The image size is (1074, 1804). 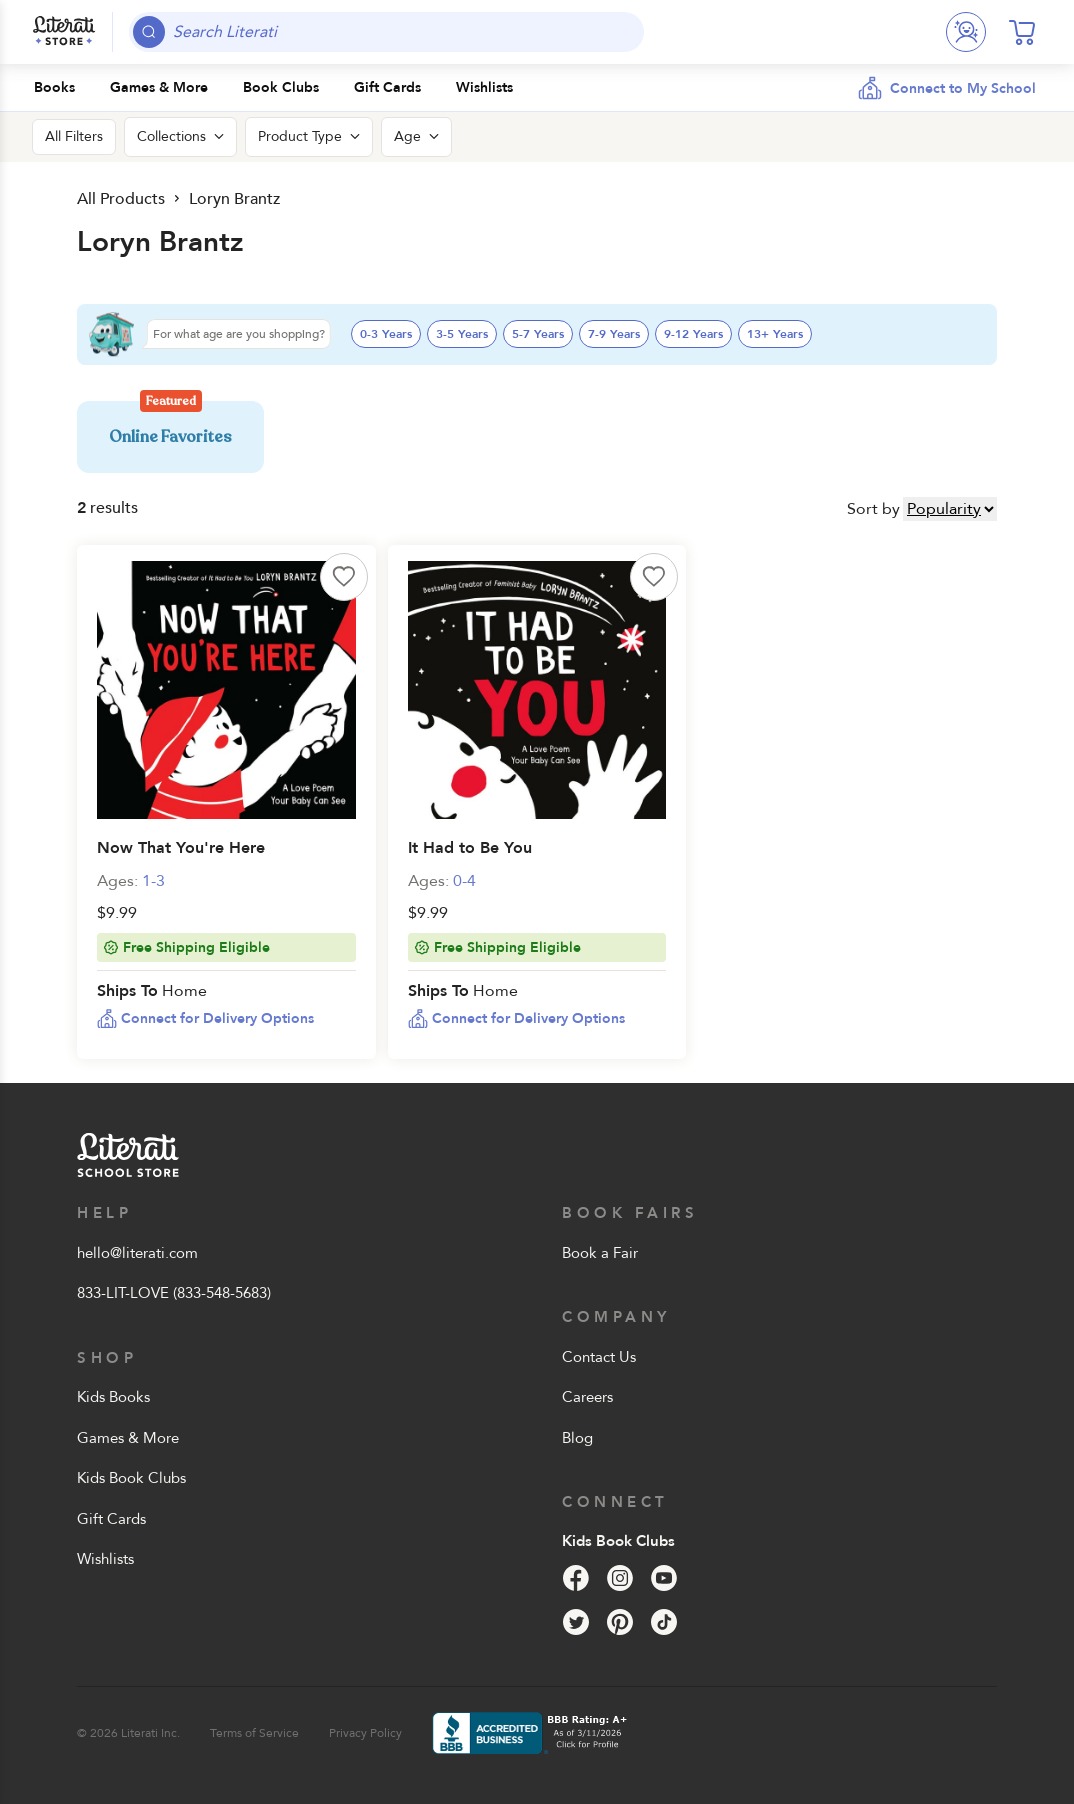 What do you see at coordinates (576, 1622) in the screenshot?
I see `[Twitter]` at bounding box center [576, 1622].